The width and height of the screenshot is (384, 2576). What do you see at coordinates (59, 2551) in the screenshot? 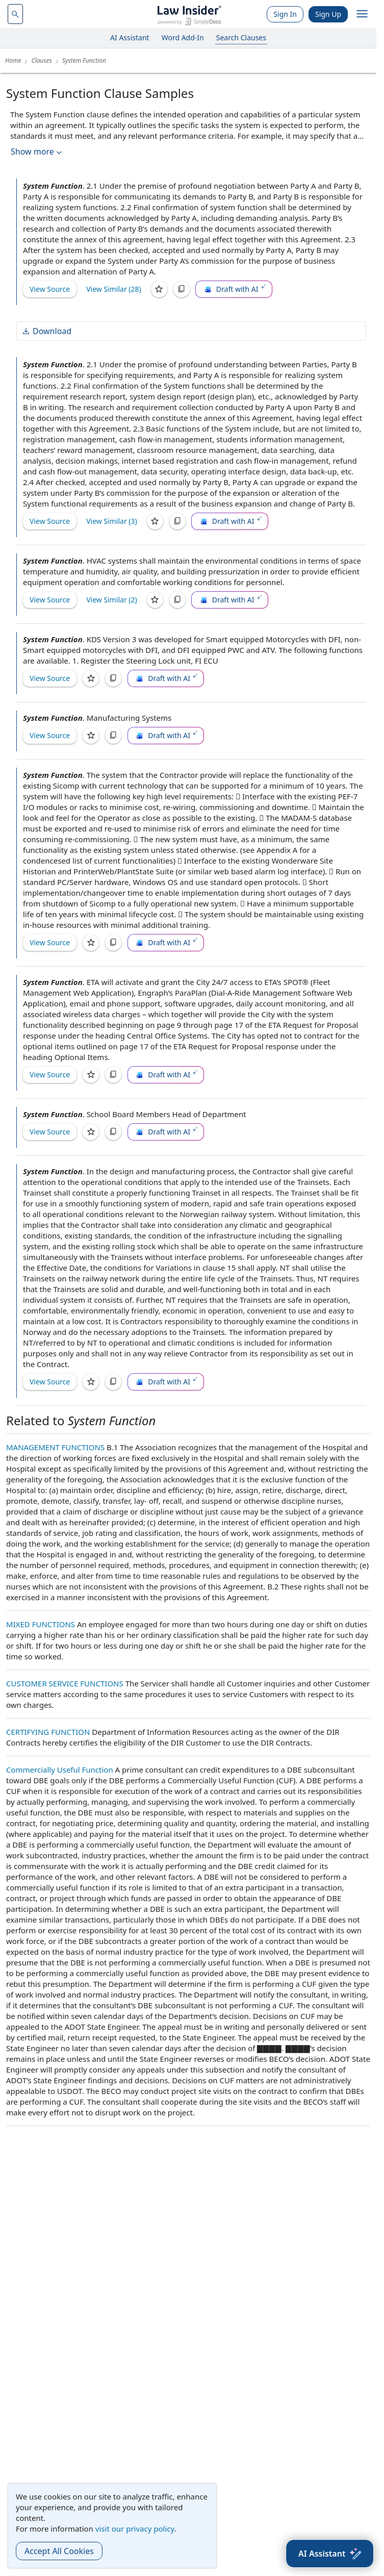
I see `Accept All Cookies` at bounding box center [59, 2551].